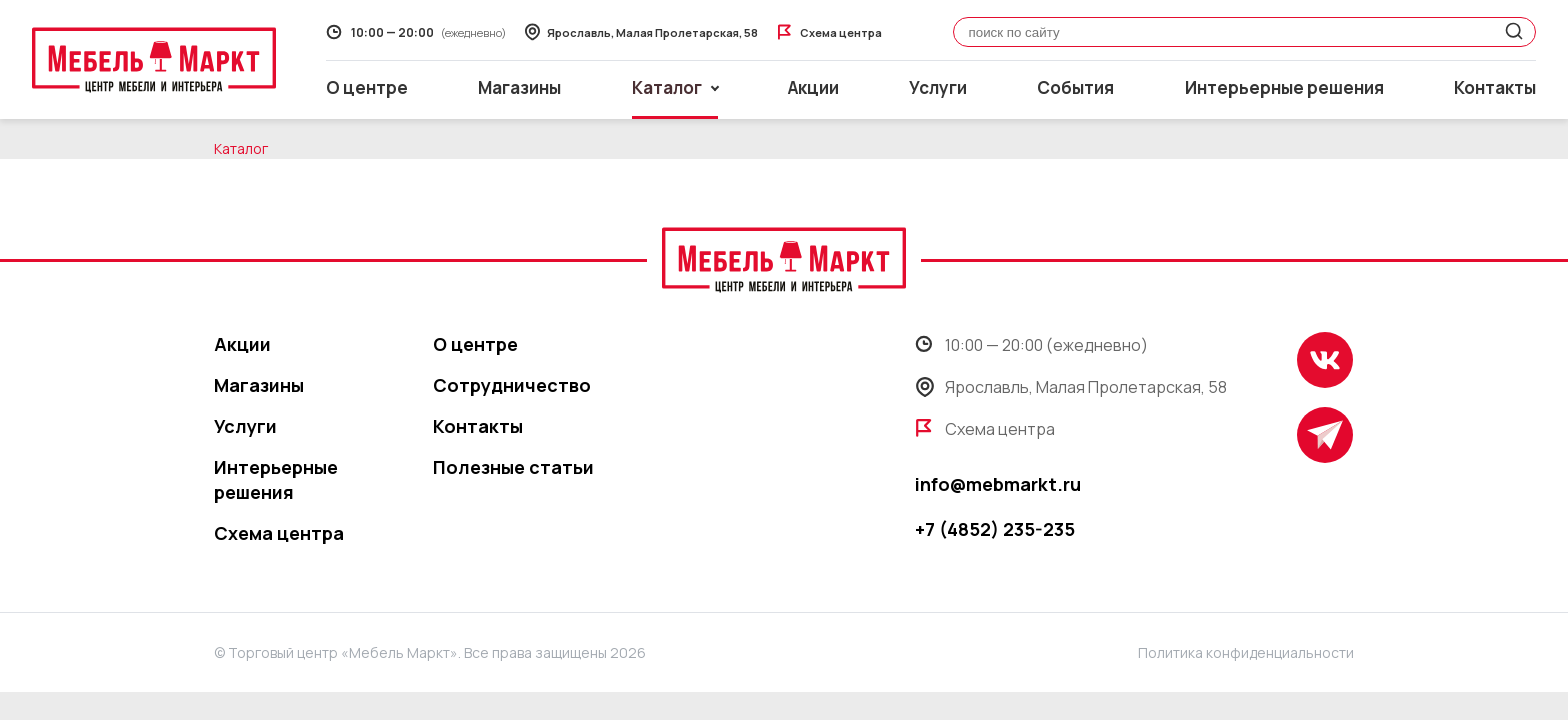 This screenshot has width=1568, height=720. What do you see at coordinates (1071, 387) in the screenshot?
I see `Ярославль, Малая Пролетарская, 58` at bounding box center [1071, 387].